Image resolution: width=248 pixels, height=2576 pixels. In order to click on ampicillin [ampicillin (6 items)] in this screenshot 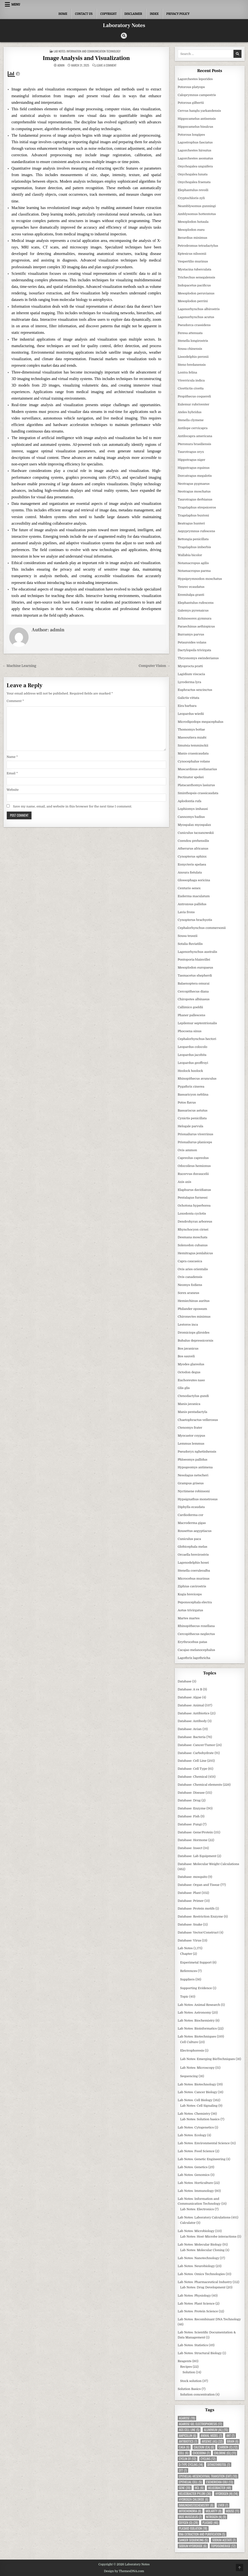, I will do `click(187, 2435)`.